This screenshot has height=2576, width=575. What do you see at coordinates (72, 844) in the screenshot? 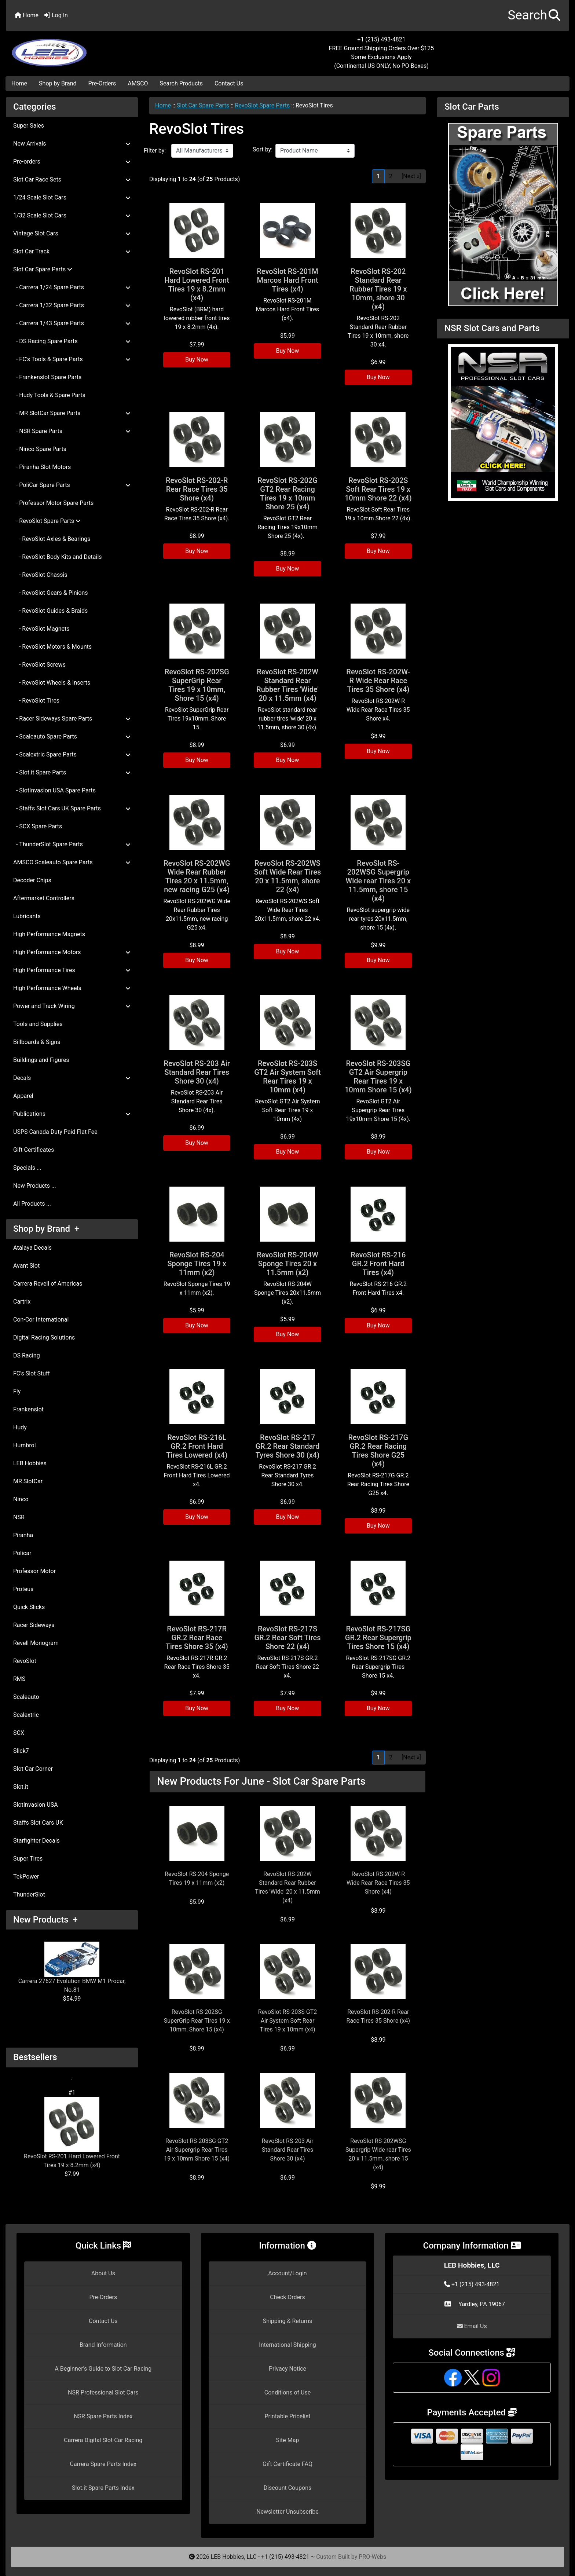
I see `- ThunderSlot Spare Parts` at bounding box center [72, 844].